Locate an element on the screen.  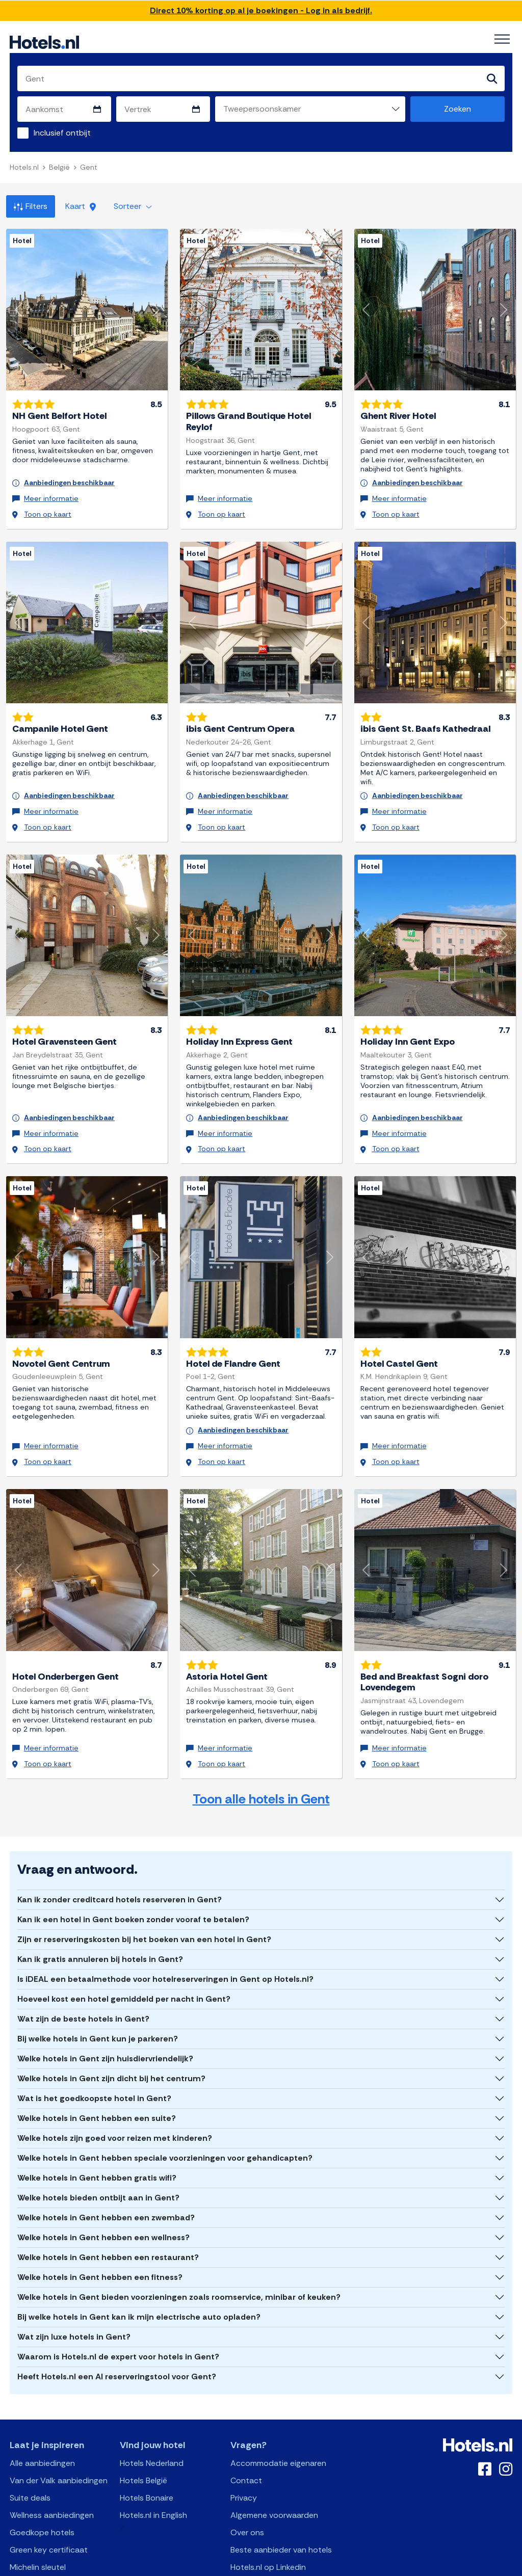
Hotels.nl in English is located at coordinates (153, 2459).